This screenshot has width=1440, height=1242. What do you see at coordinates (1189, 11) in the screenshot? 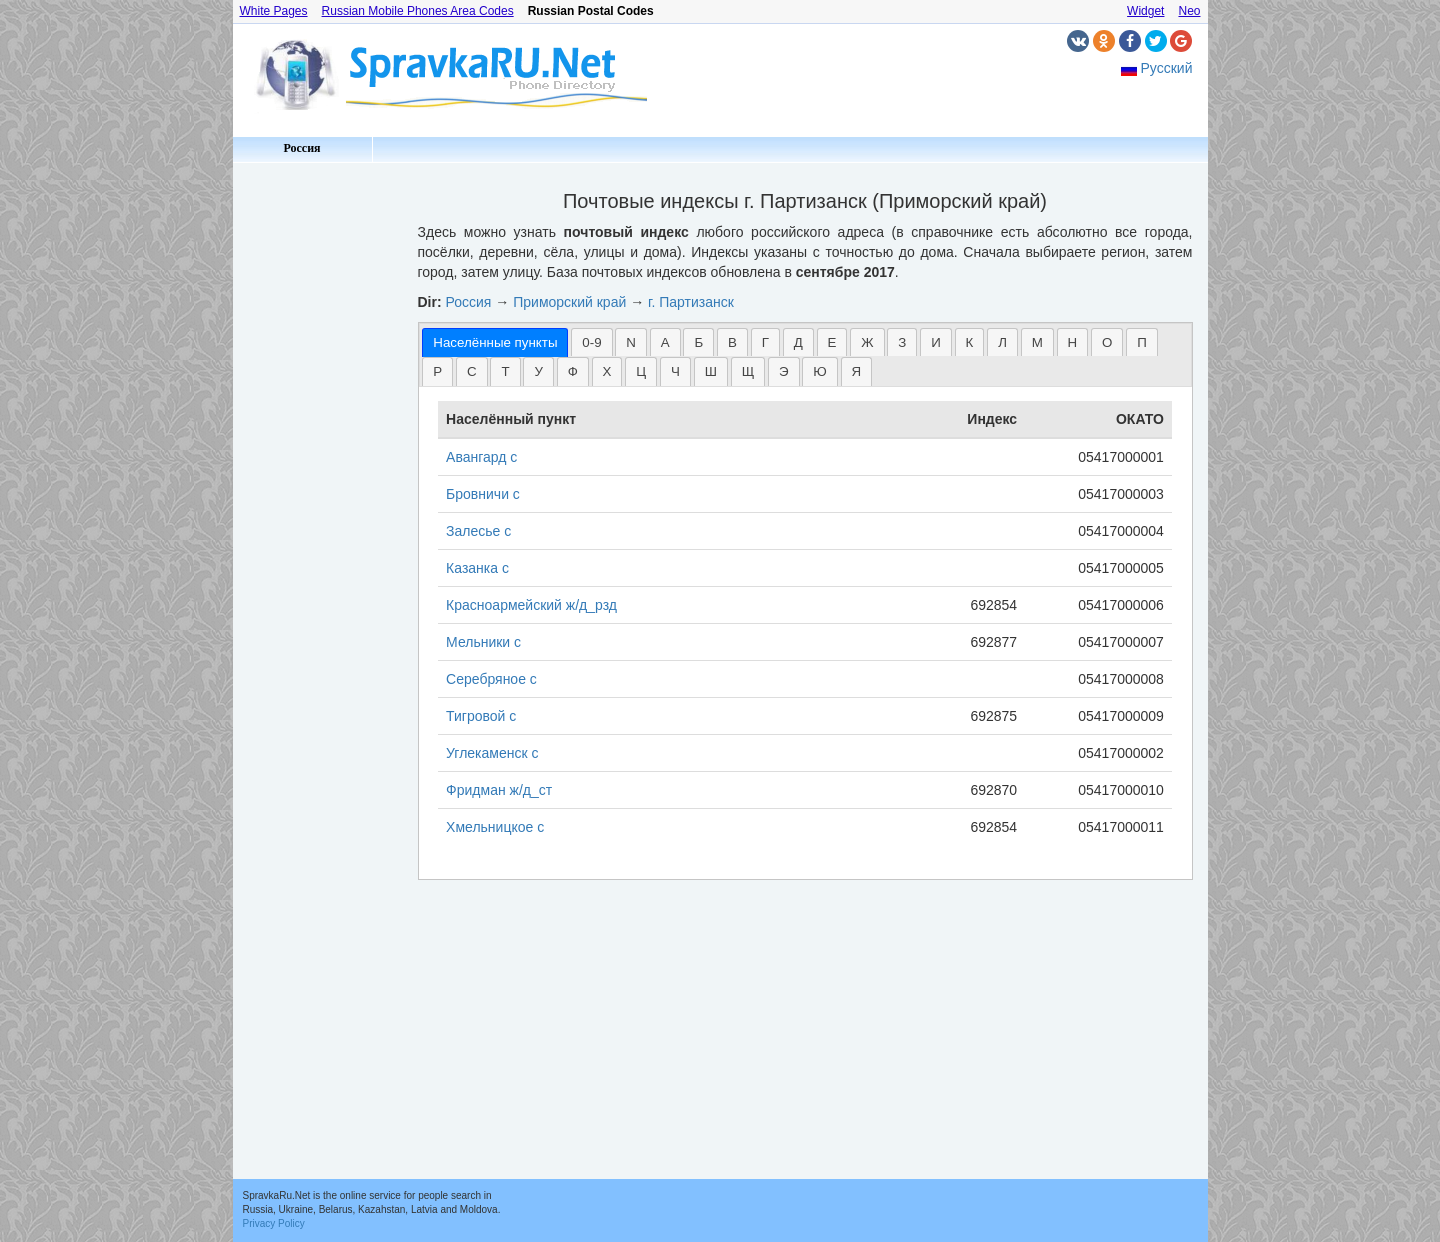
I see `Neo` at bounding box center [1189, 11].